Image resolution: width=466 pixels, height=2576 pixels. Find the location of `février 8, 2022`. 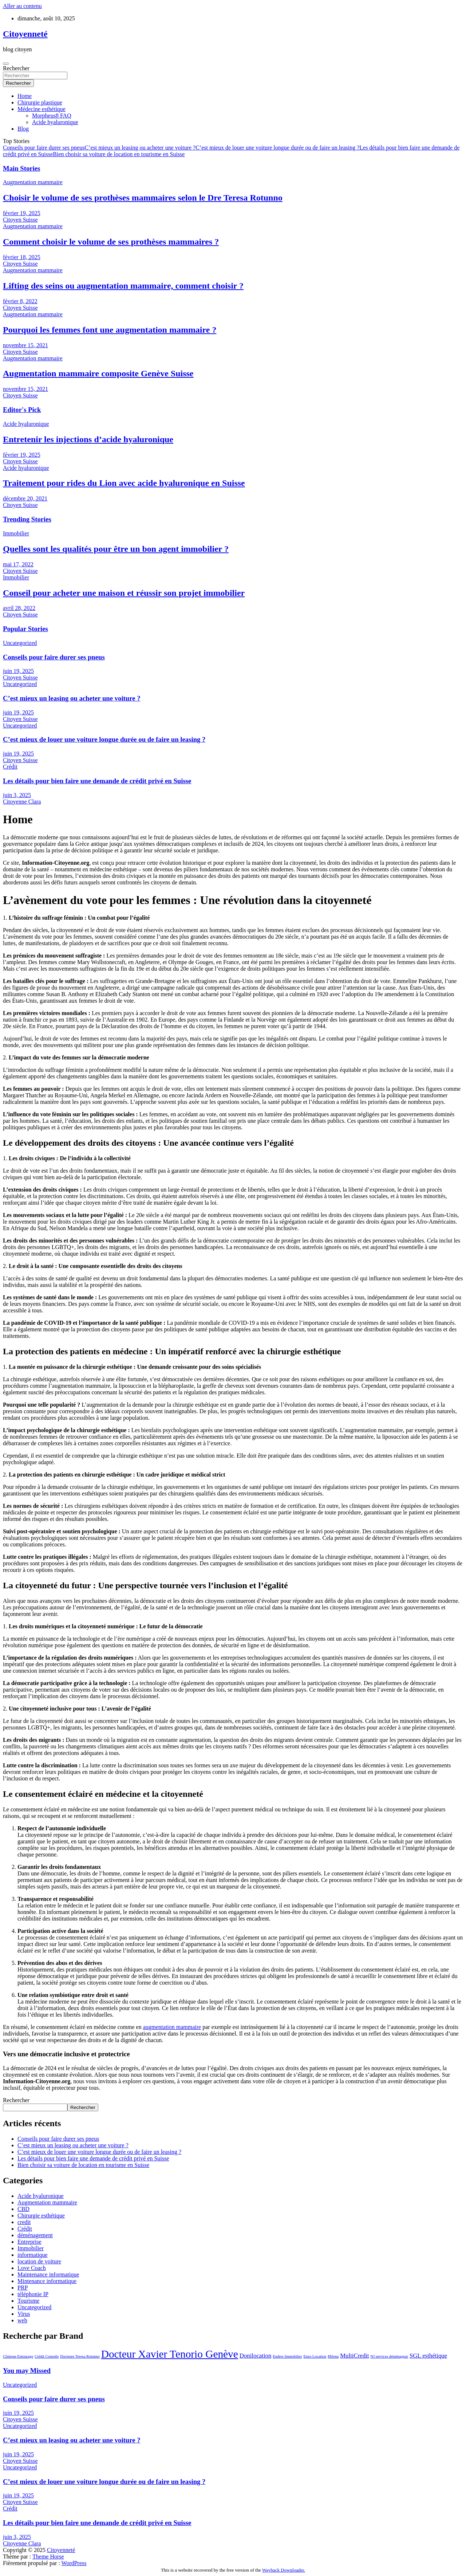

février 8, 2022 is located at coordinates (20, 301).